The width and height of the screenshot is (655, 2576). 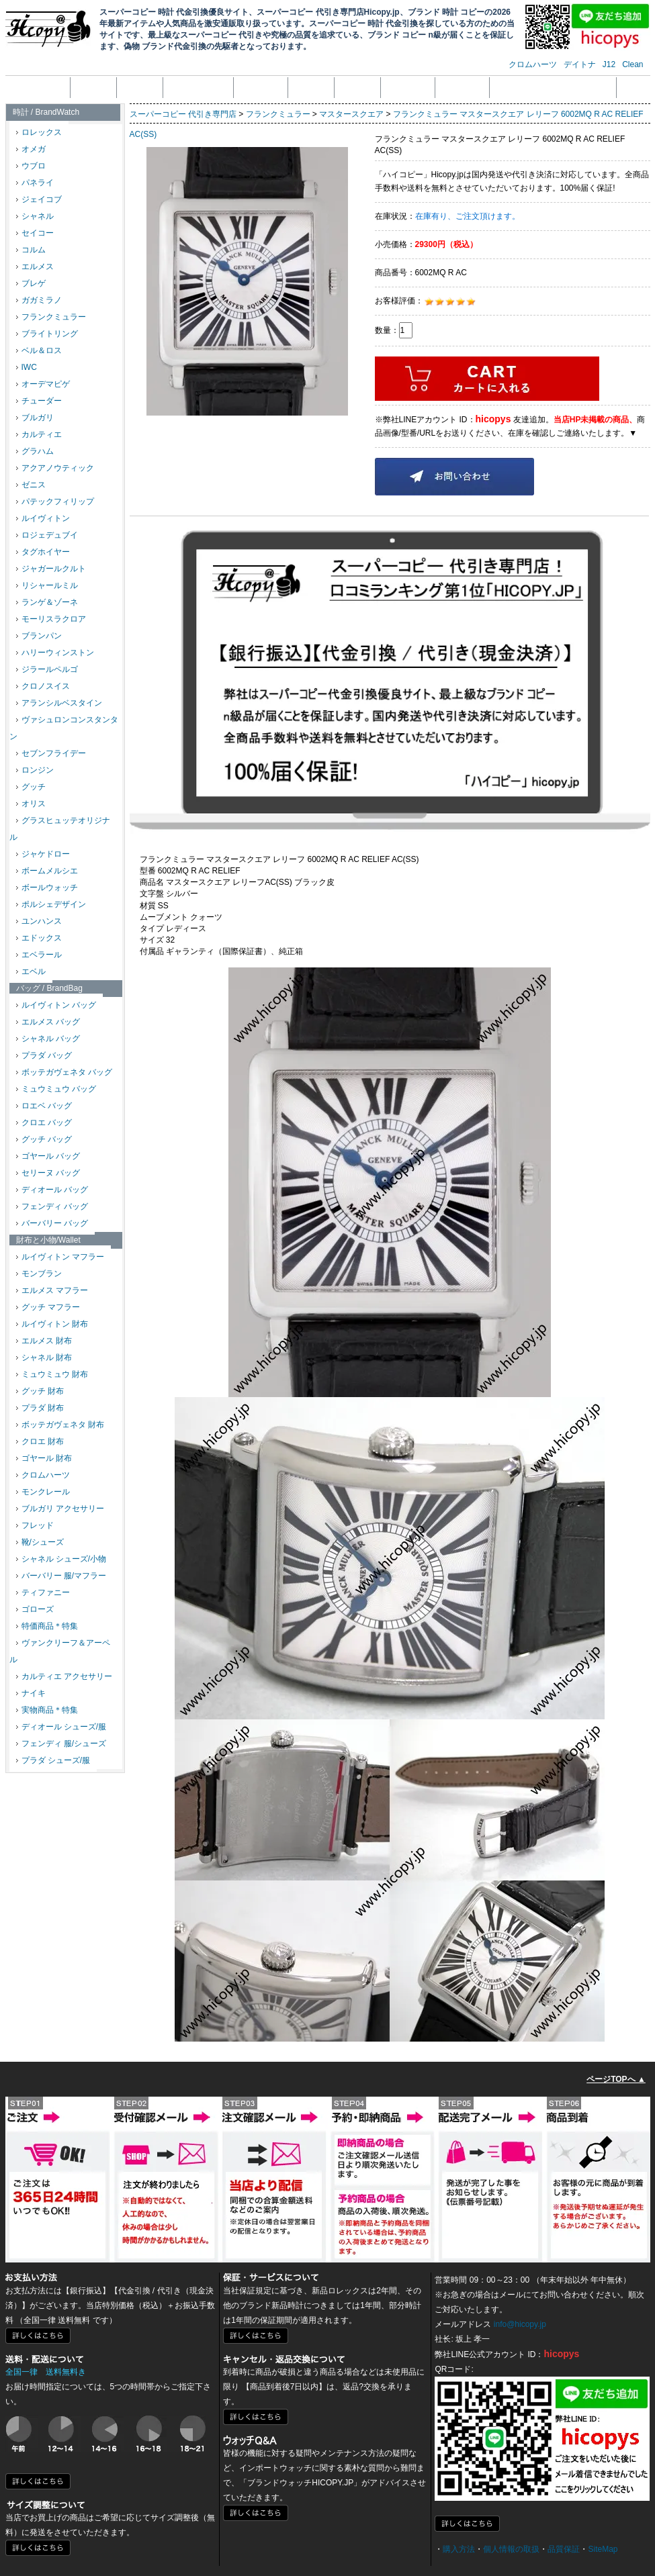 I want to click on グラハム, so click(x=35, y=451).